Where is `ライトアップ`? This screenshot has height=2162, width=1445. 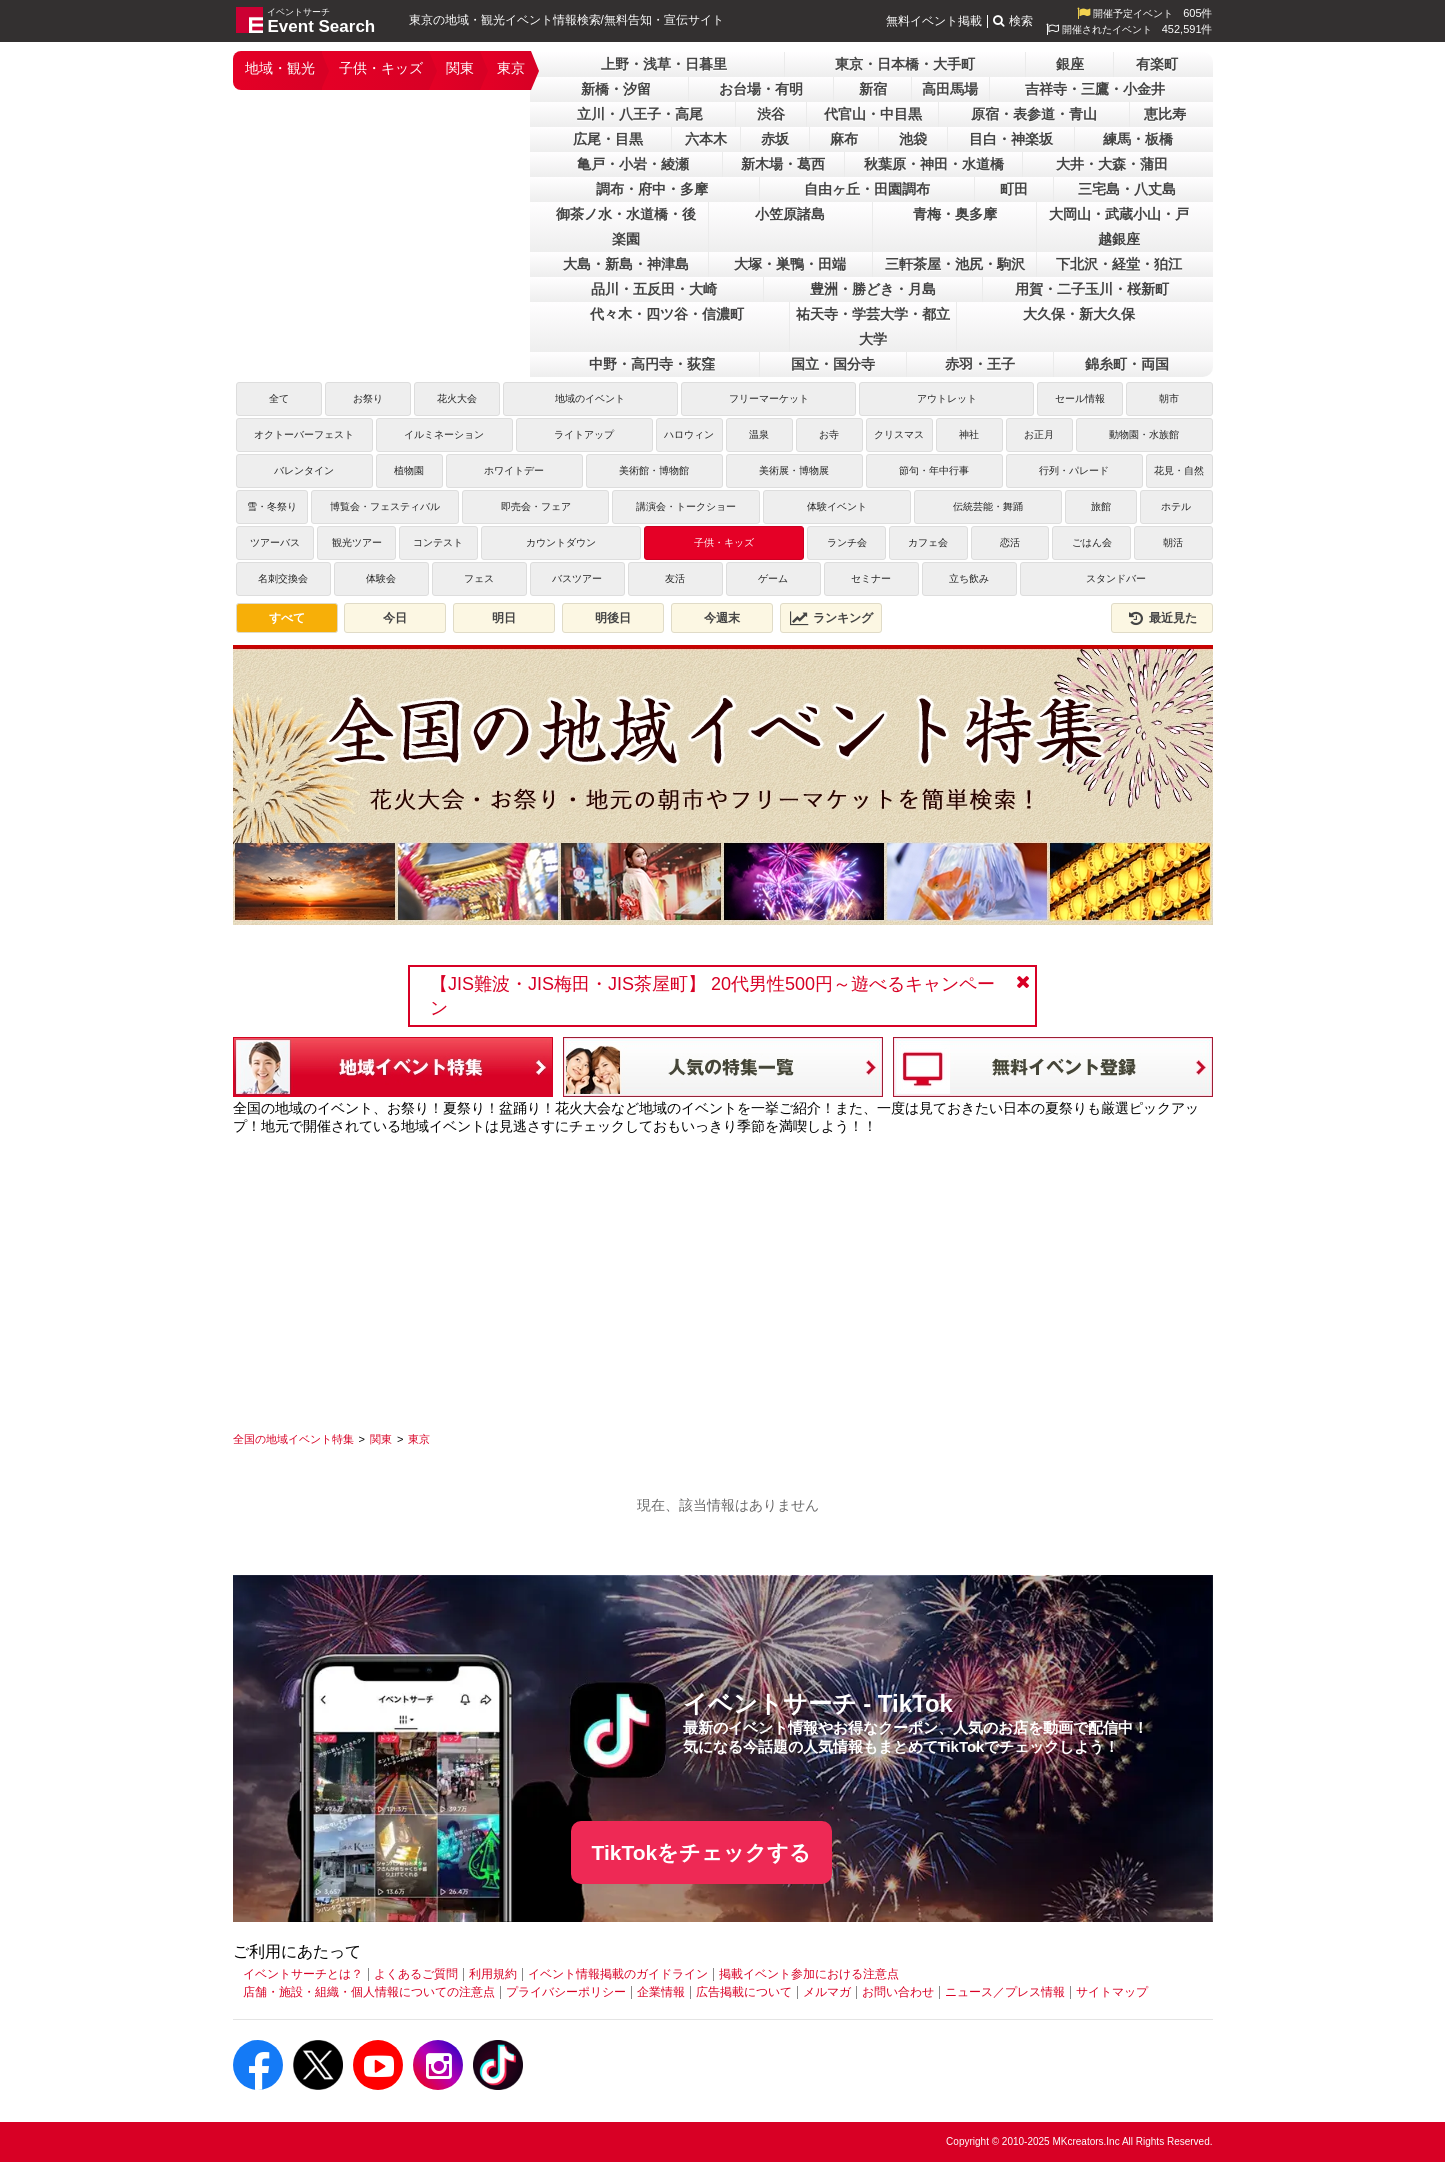
ライトアップ is located at coordinates (584, 434).